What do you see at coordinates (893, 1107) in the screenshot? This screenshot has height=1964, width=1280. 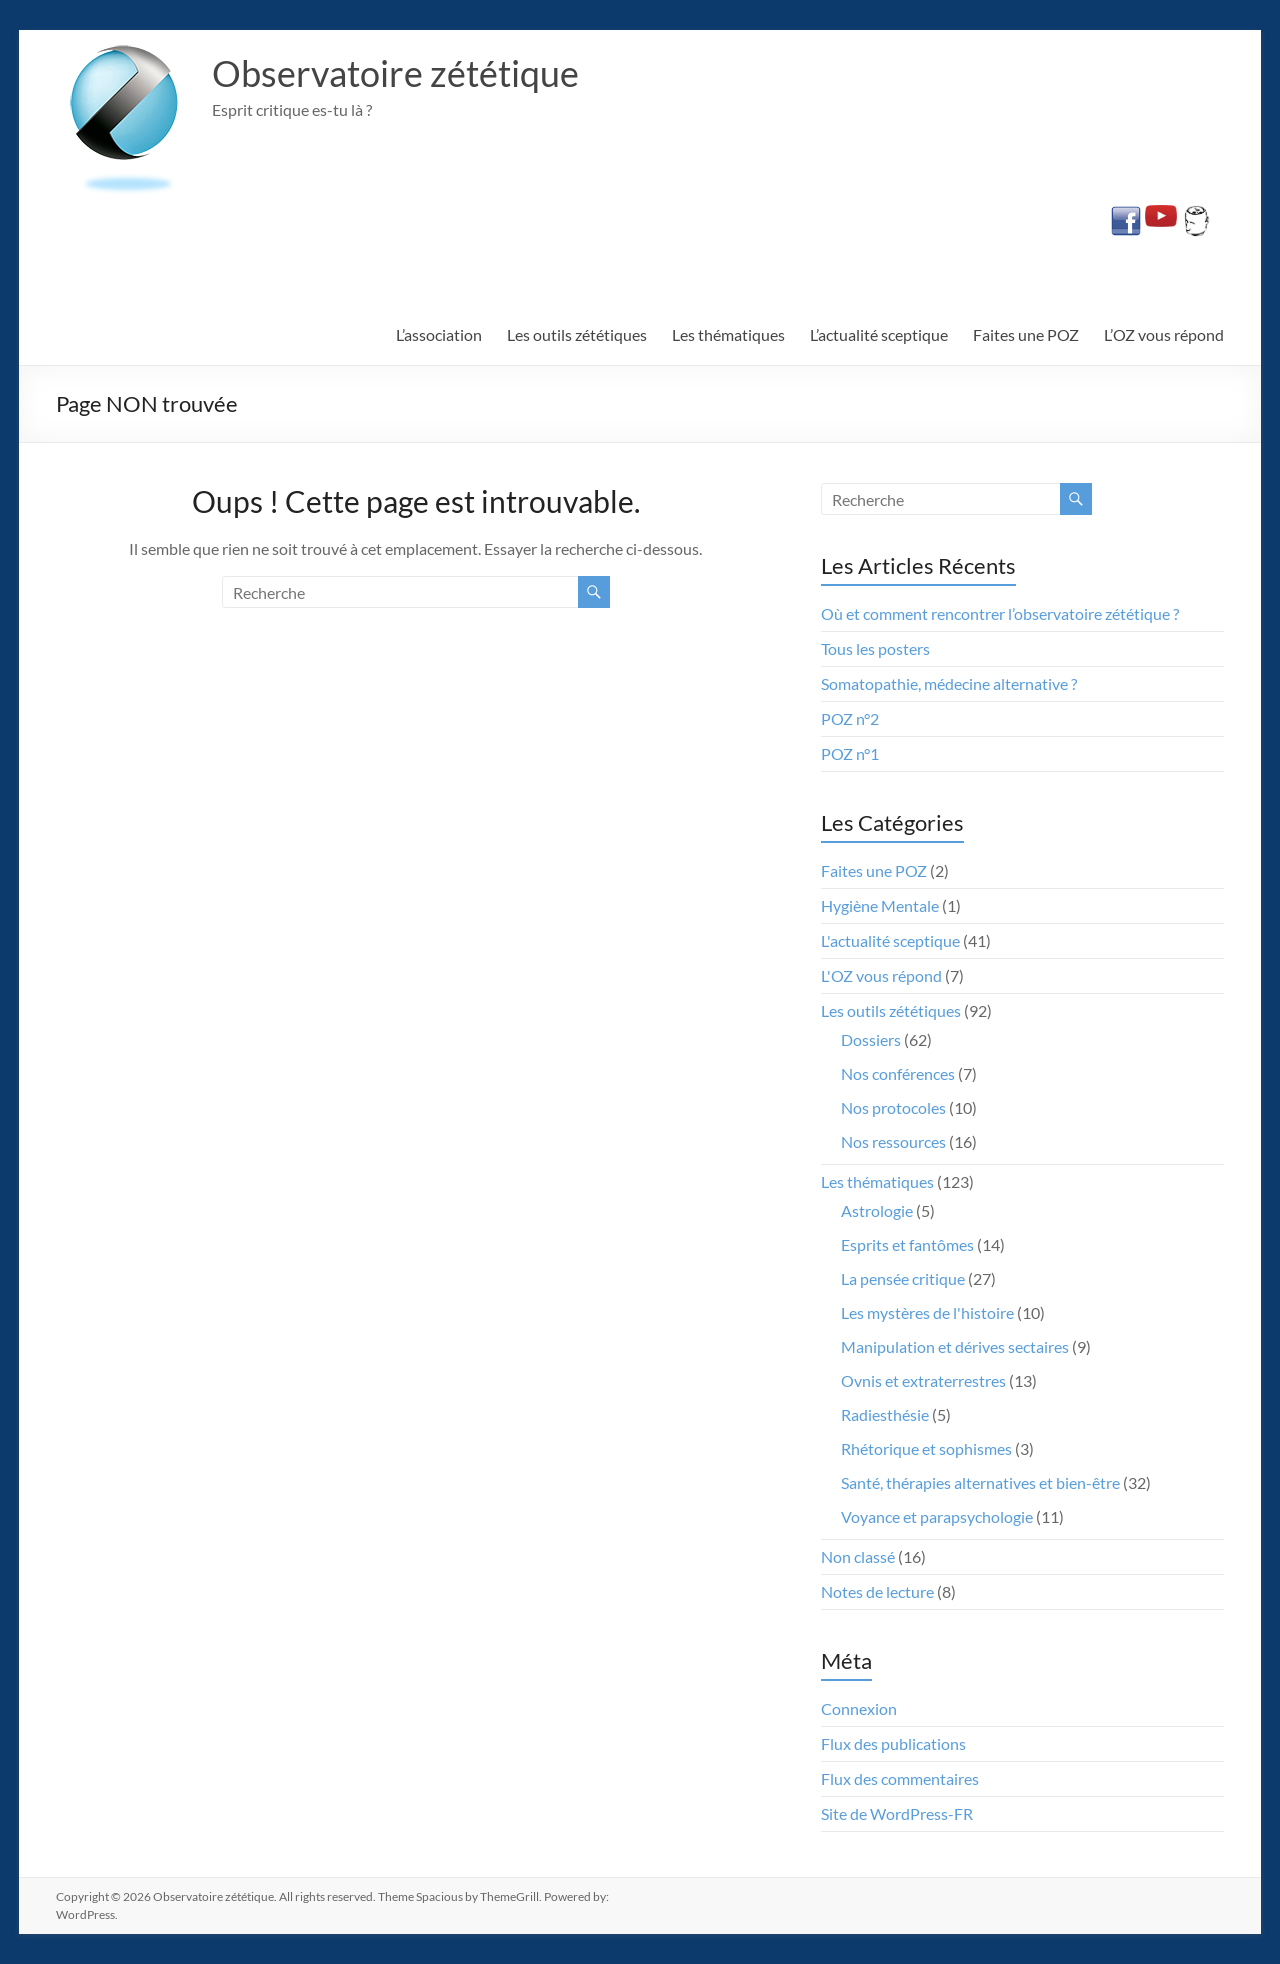 I see `Nos protocoles` at bounding box center [893, 1107].